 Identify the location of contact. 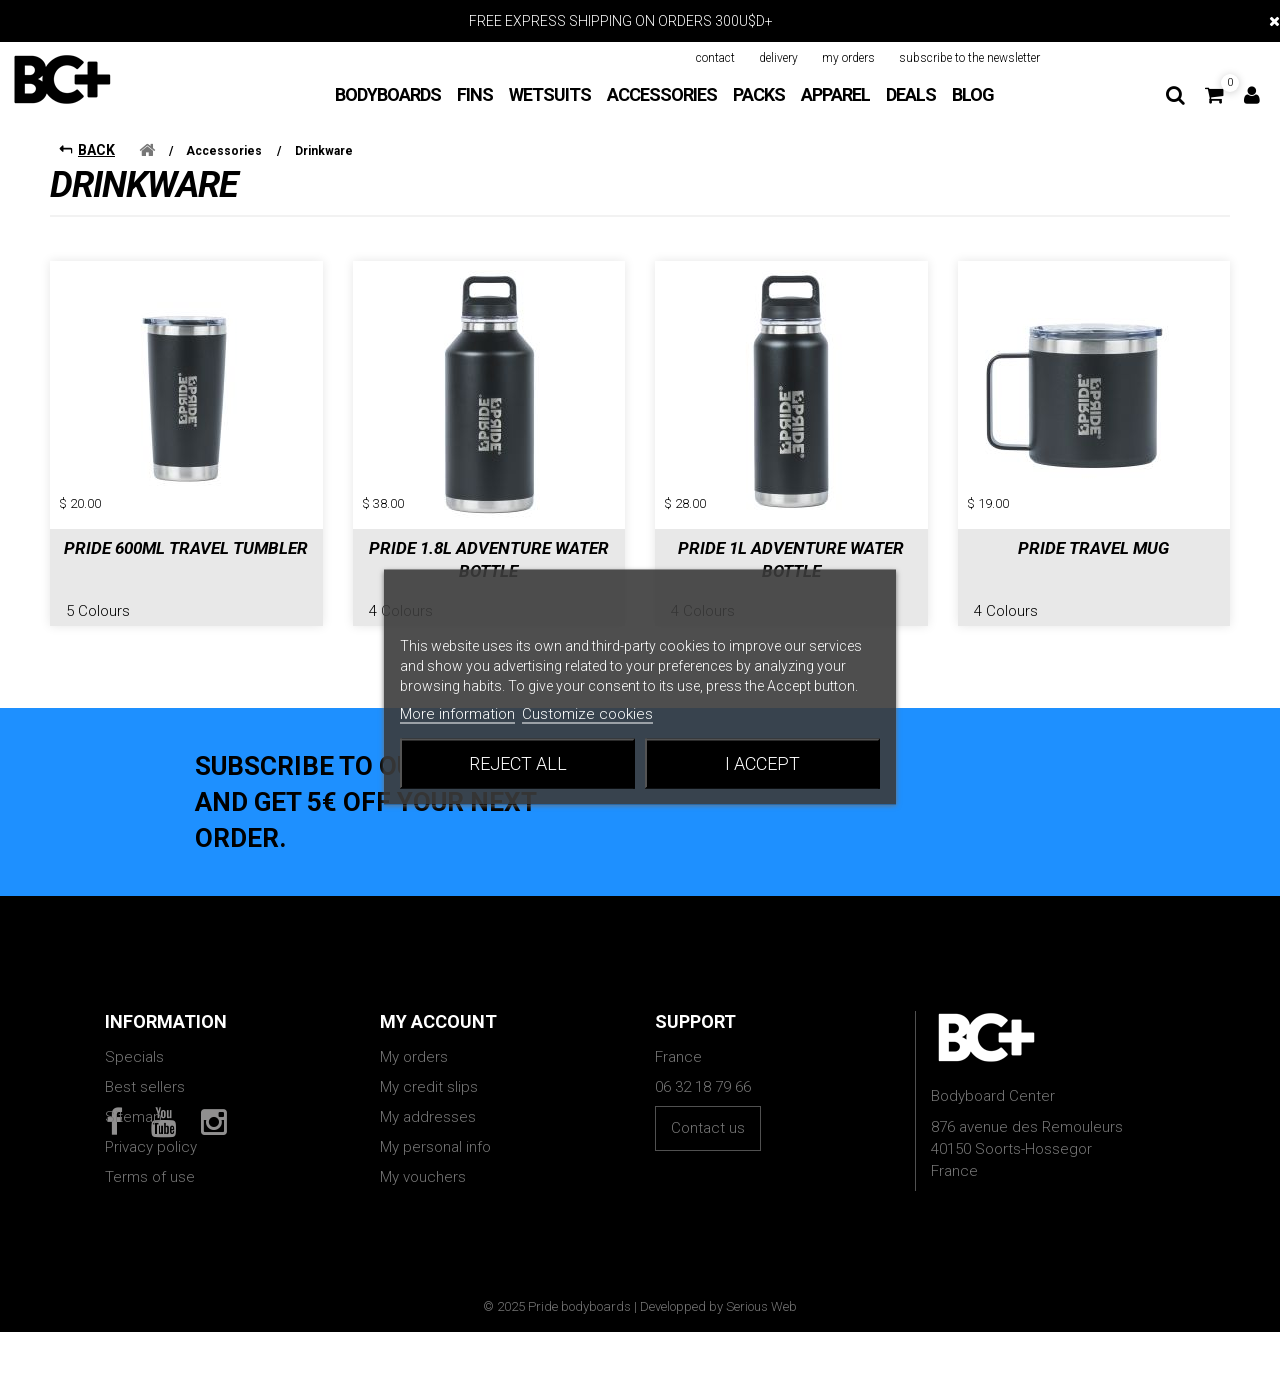
(715, 58).